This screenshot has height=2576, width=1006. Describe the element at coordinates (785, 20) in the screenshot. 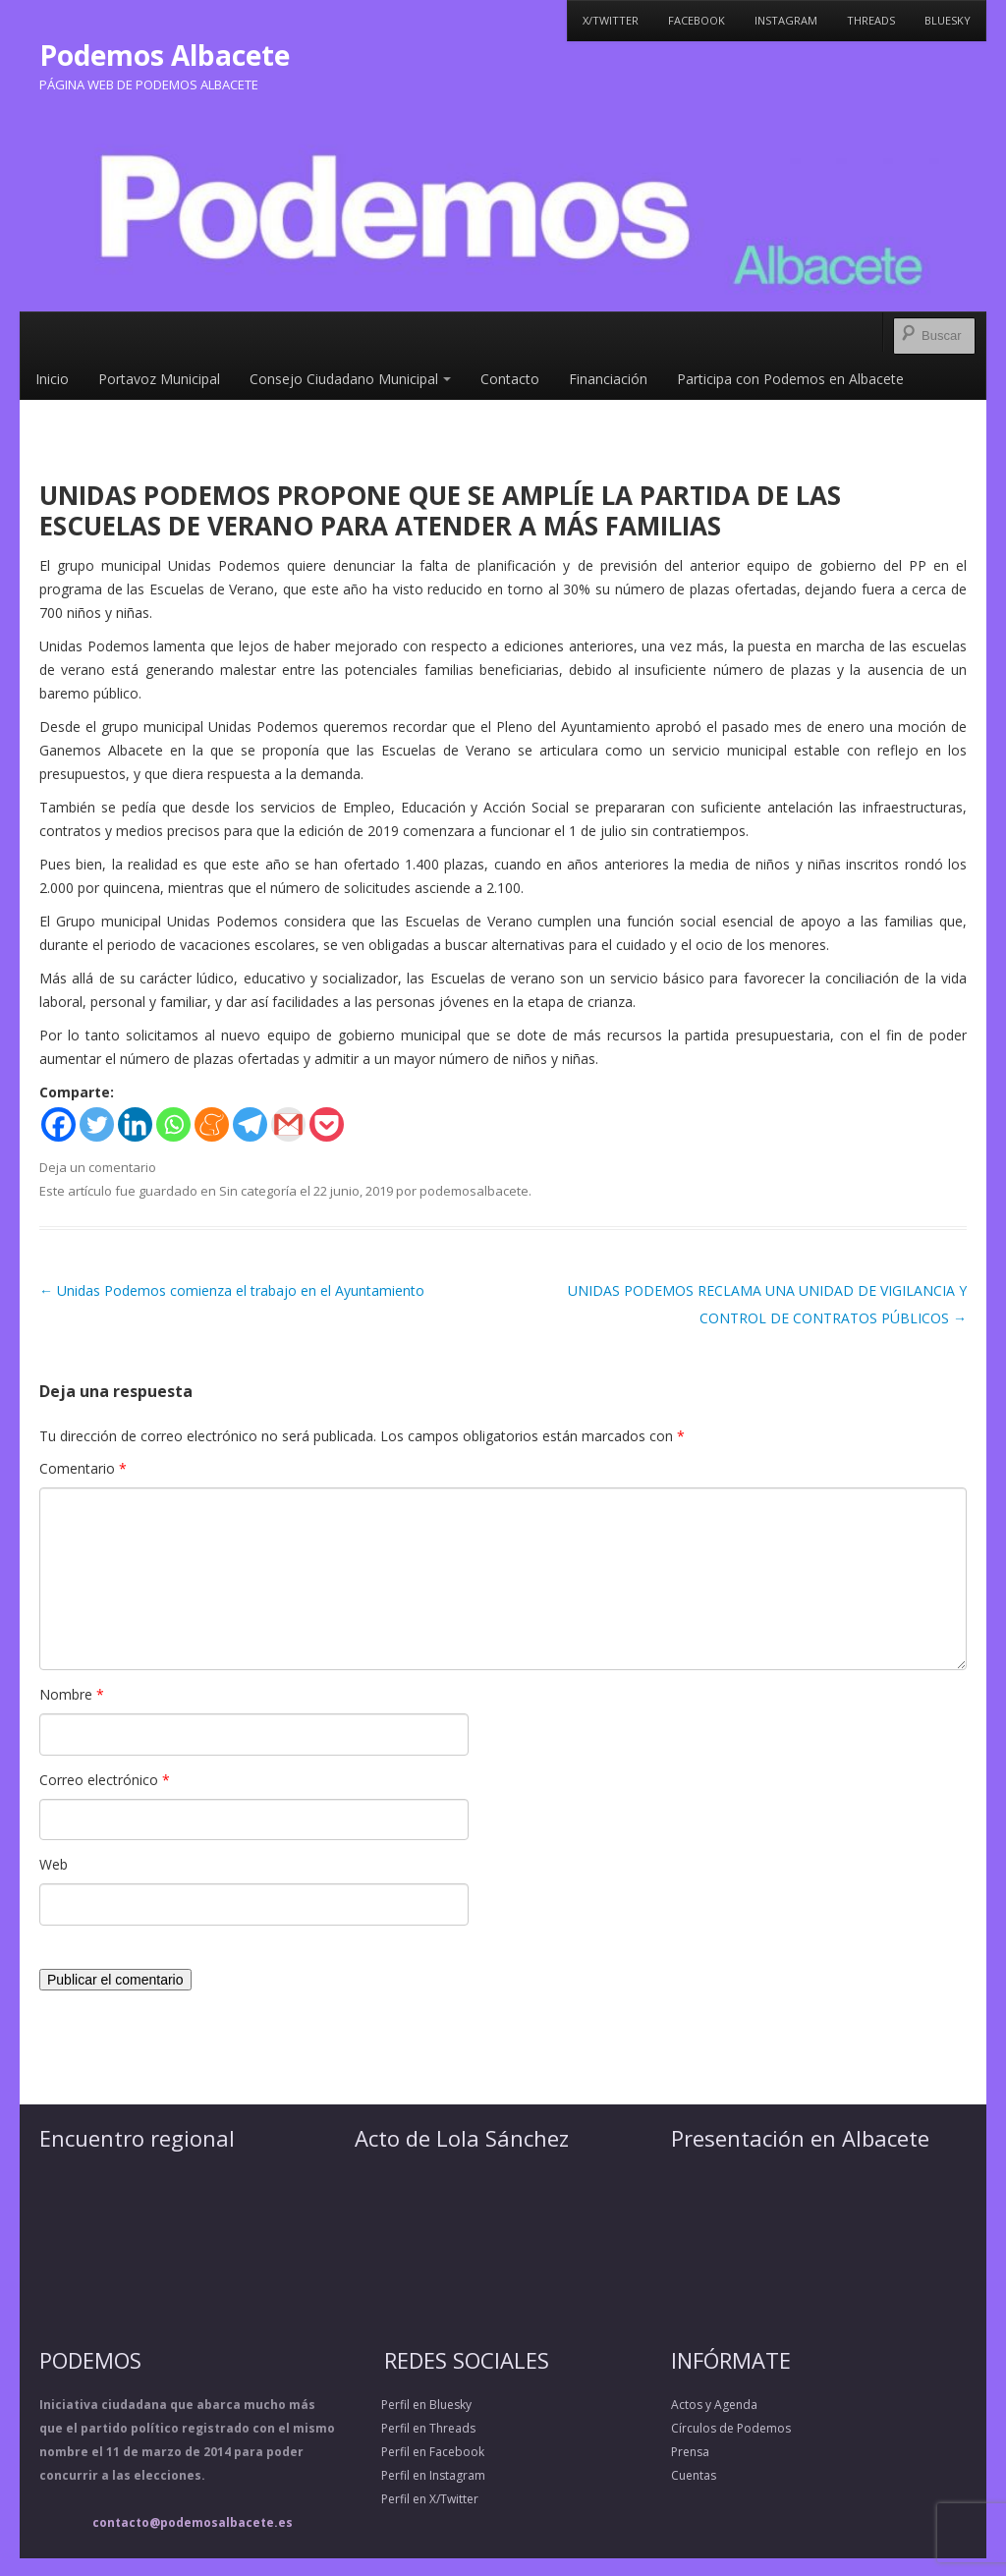

I see `Instagram` at that location.